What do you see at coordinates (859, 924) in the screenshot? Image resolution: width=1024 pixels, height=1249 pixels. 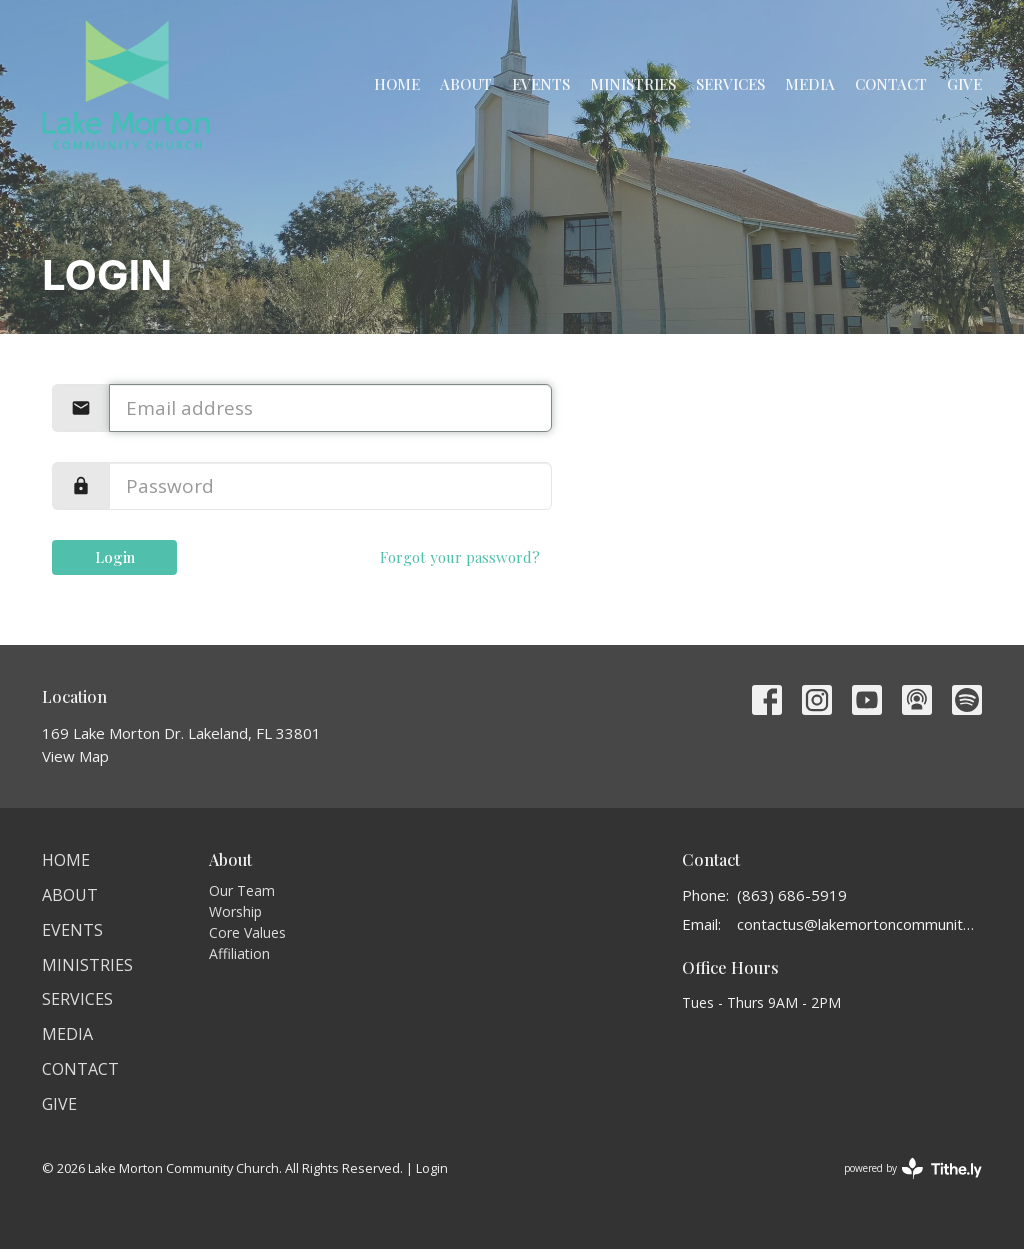 I see `contactus@lakemortoncommunitychurch.org` at bounding box center [859, 924].